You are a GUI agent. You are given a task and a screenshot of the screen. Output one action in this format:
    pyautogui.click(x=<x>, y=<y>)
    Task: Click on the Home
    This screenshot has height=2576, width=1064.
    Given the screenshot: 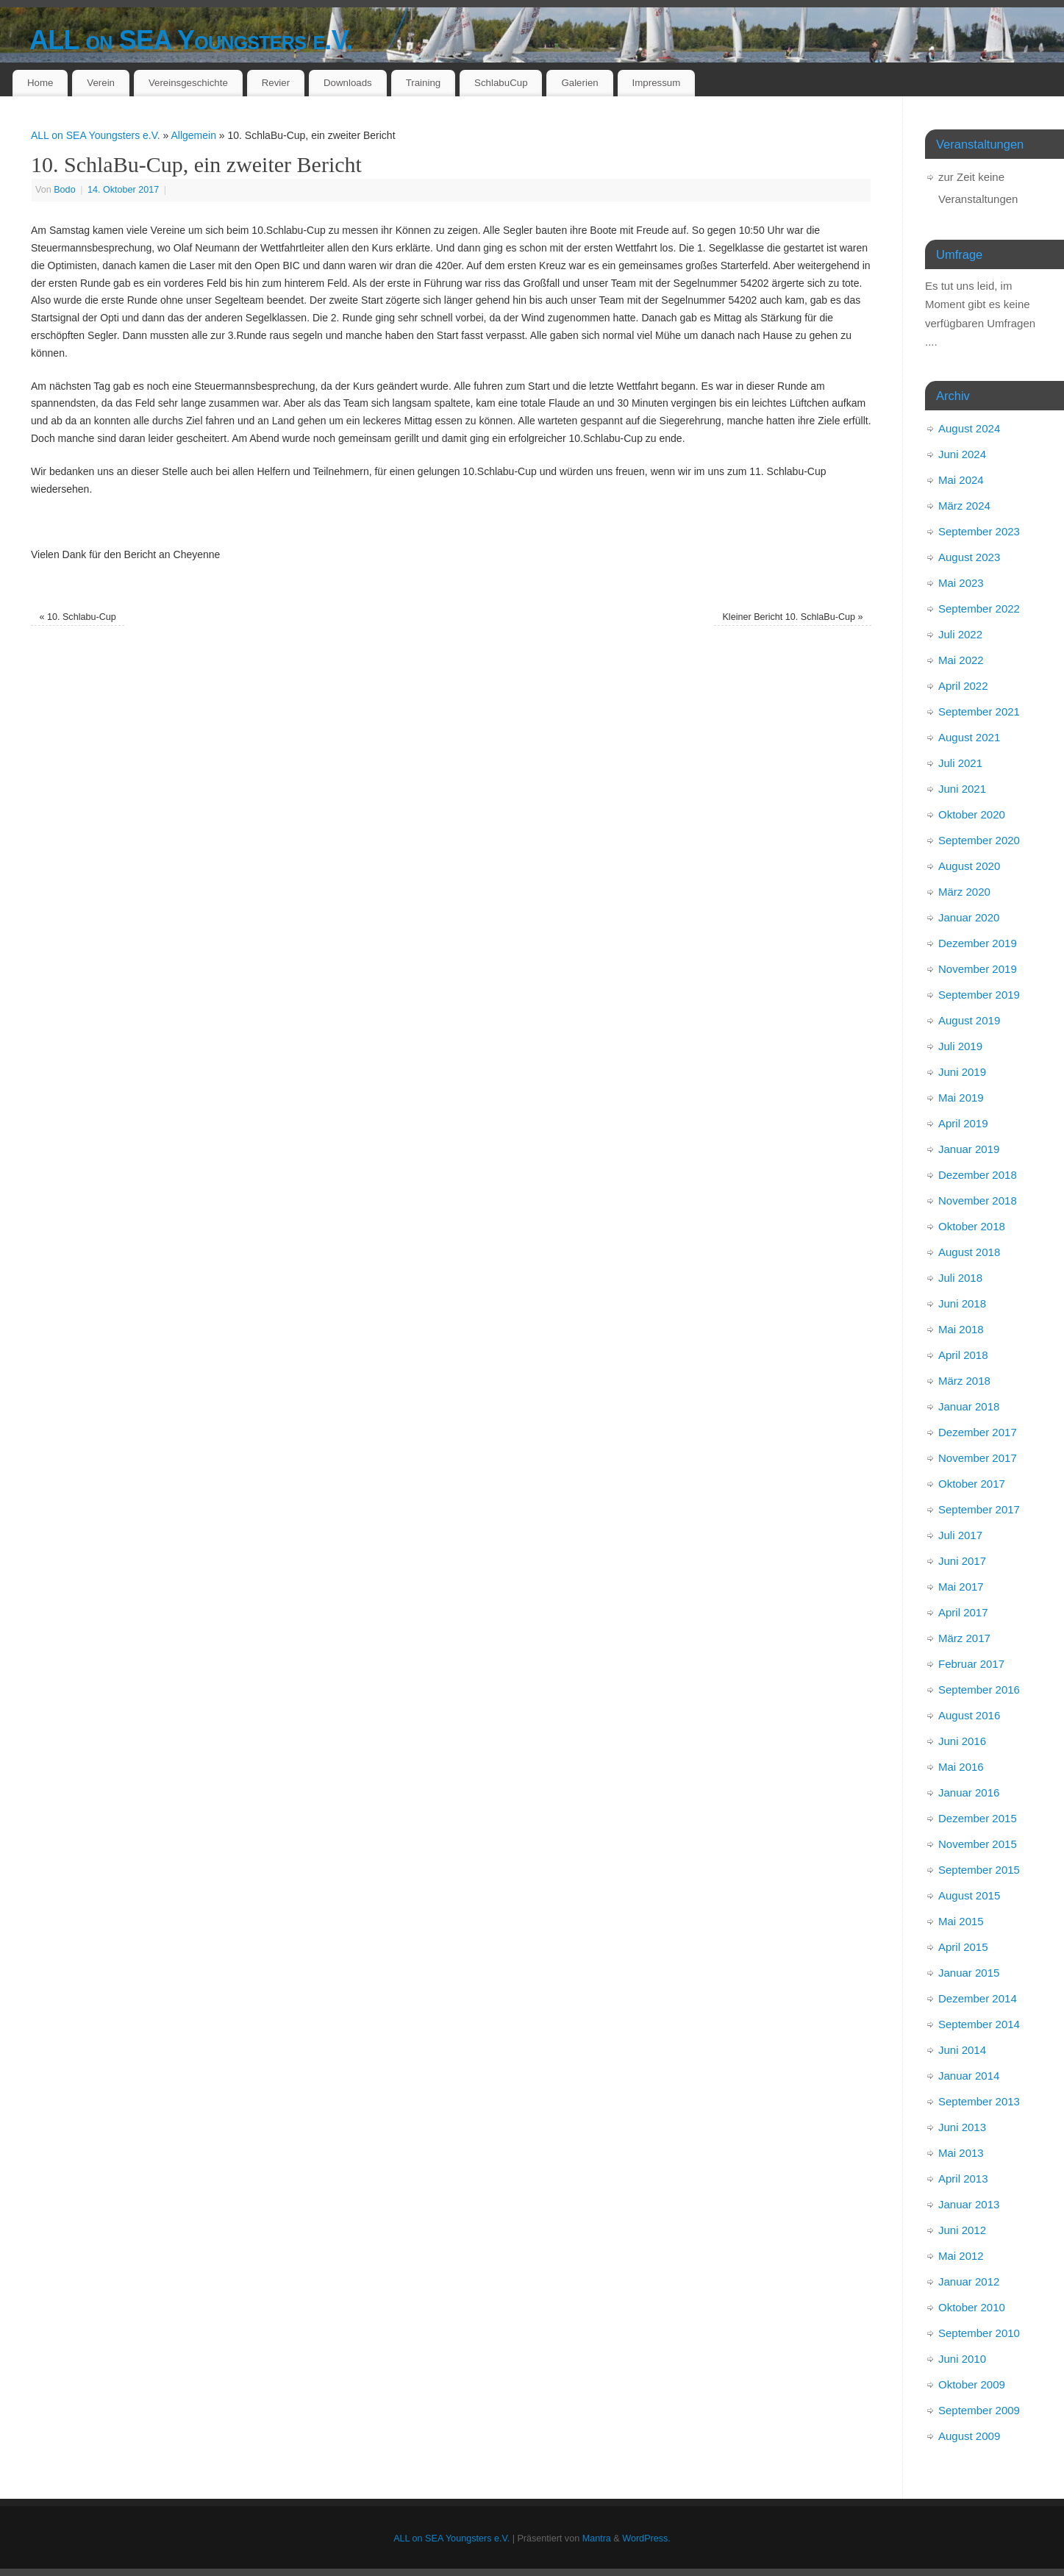 What is the action you would take?
    pyautogui.click(x=40, y=82)
    